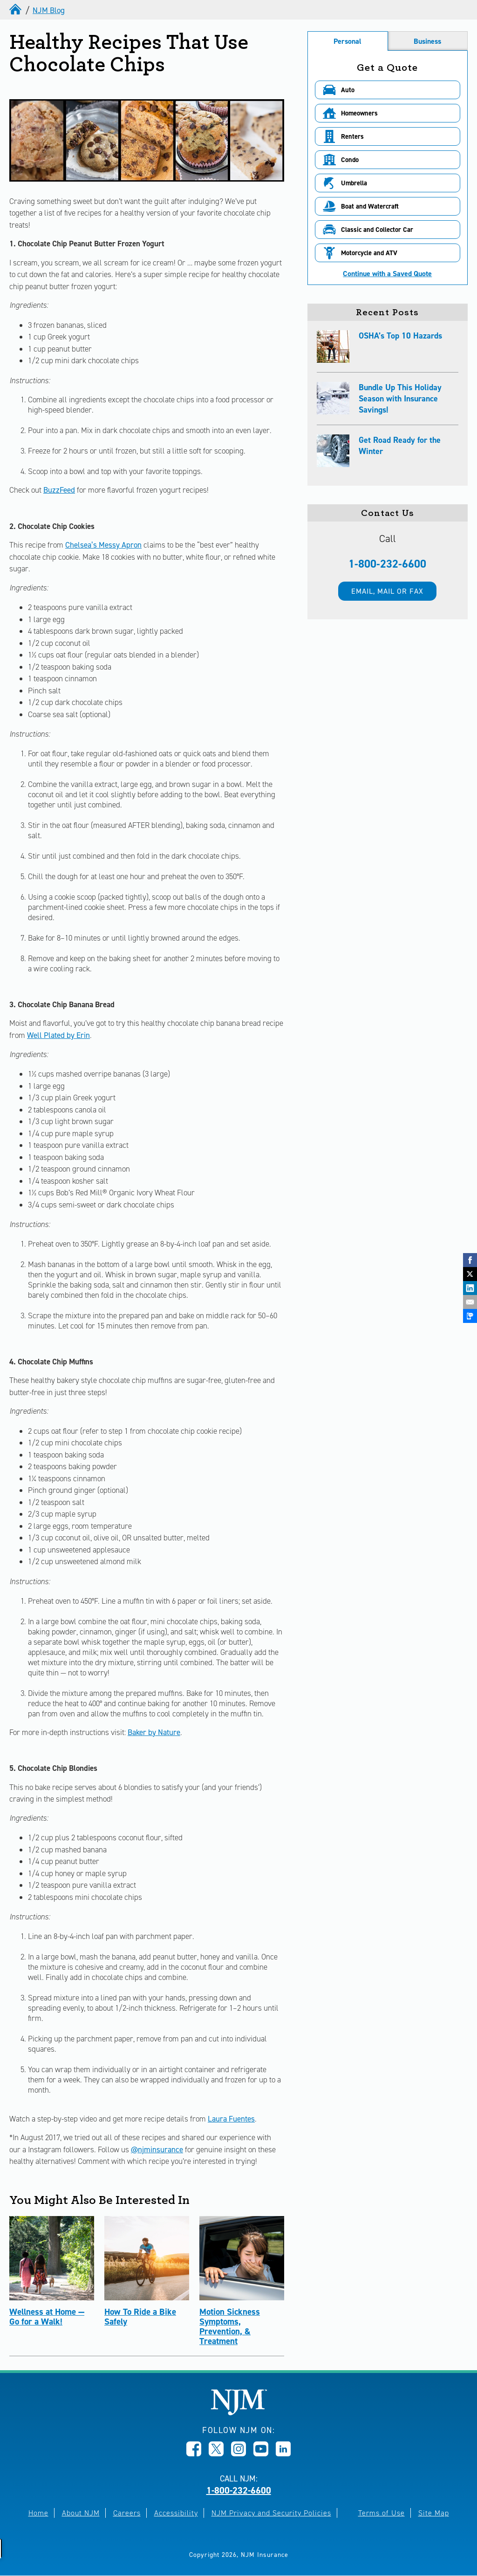  Describe the element at coordinates (81, 2513) in the screenshot. I see `About NJM` at that location.